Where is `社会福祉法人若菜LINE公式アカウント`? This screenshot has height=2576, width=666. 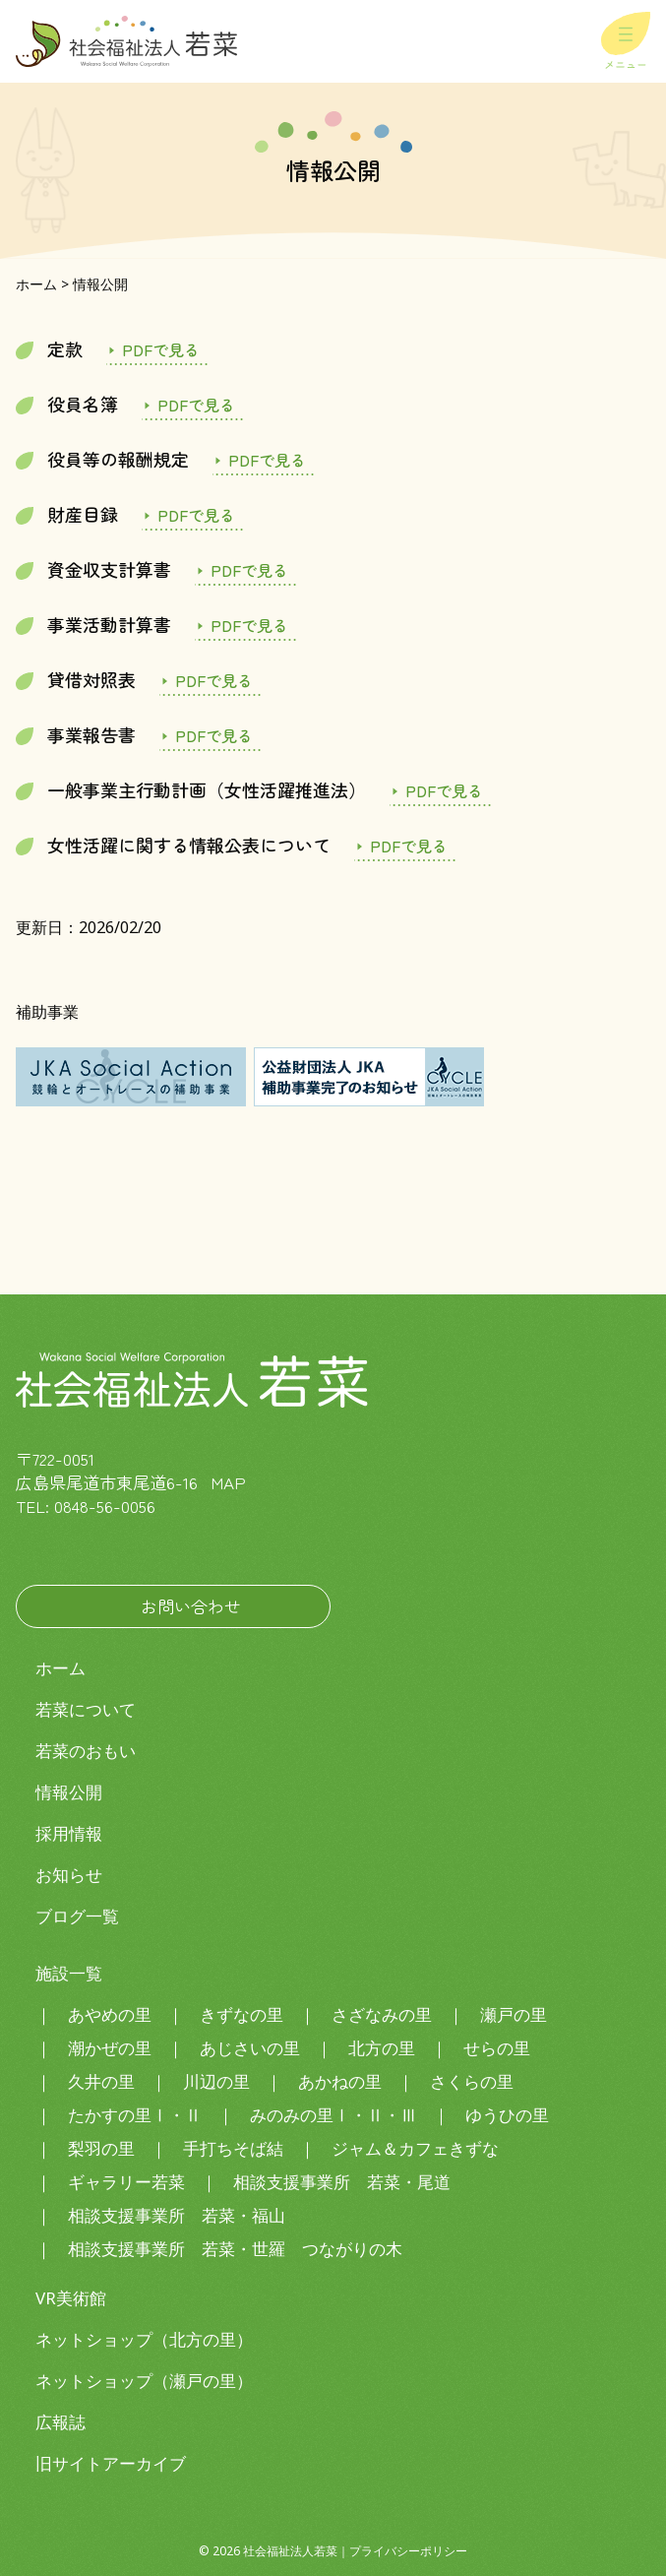
社会福祉法人若菜LINE公式アカウント is located at coordinates (94, 1547).